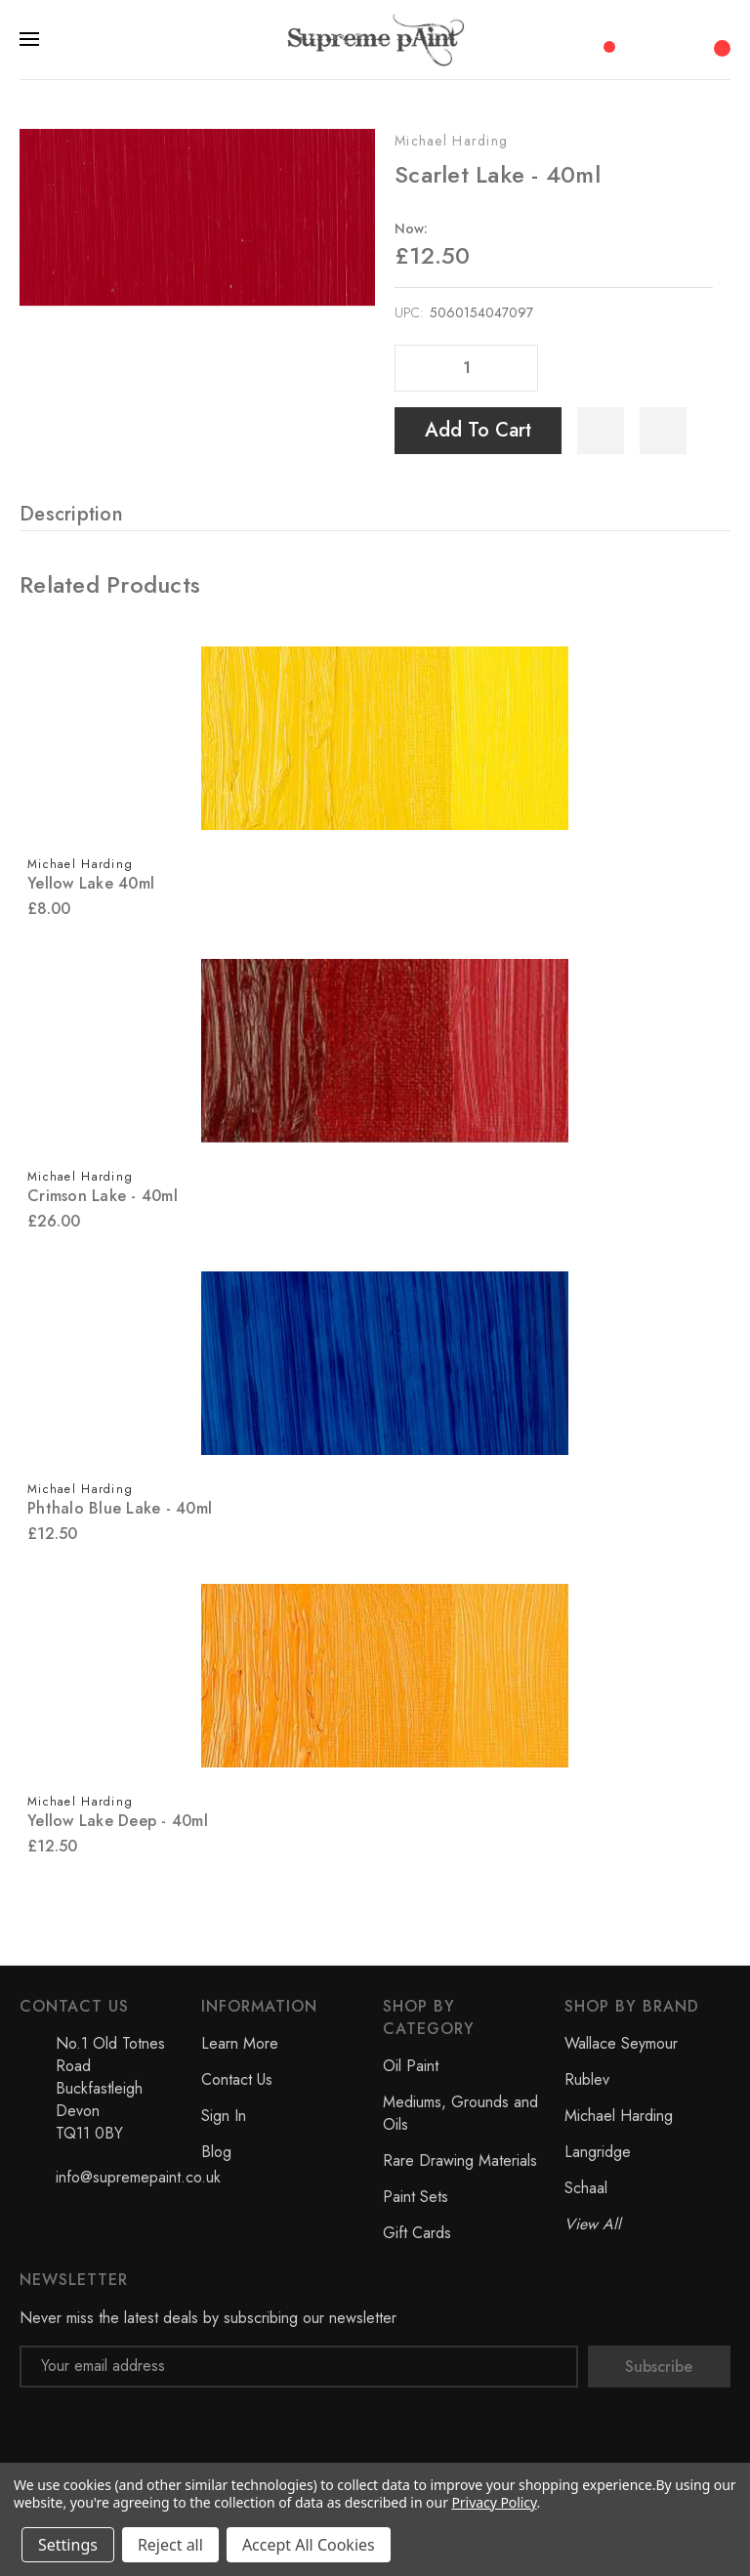 The width and height of the screenshot is (750, 2576). Describe the element at coordinates (602, 37) in the screenshot. I see `[Compare]` at that location.